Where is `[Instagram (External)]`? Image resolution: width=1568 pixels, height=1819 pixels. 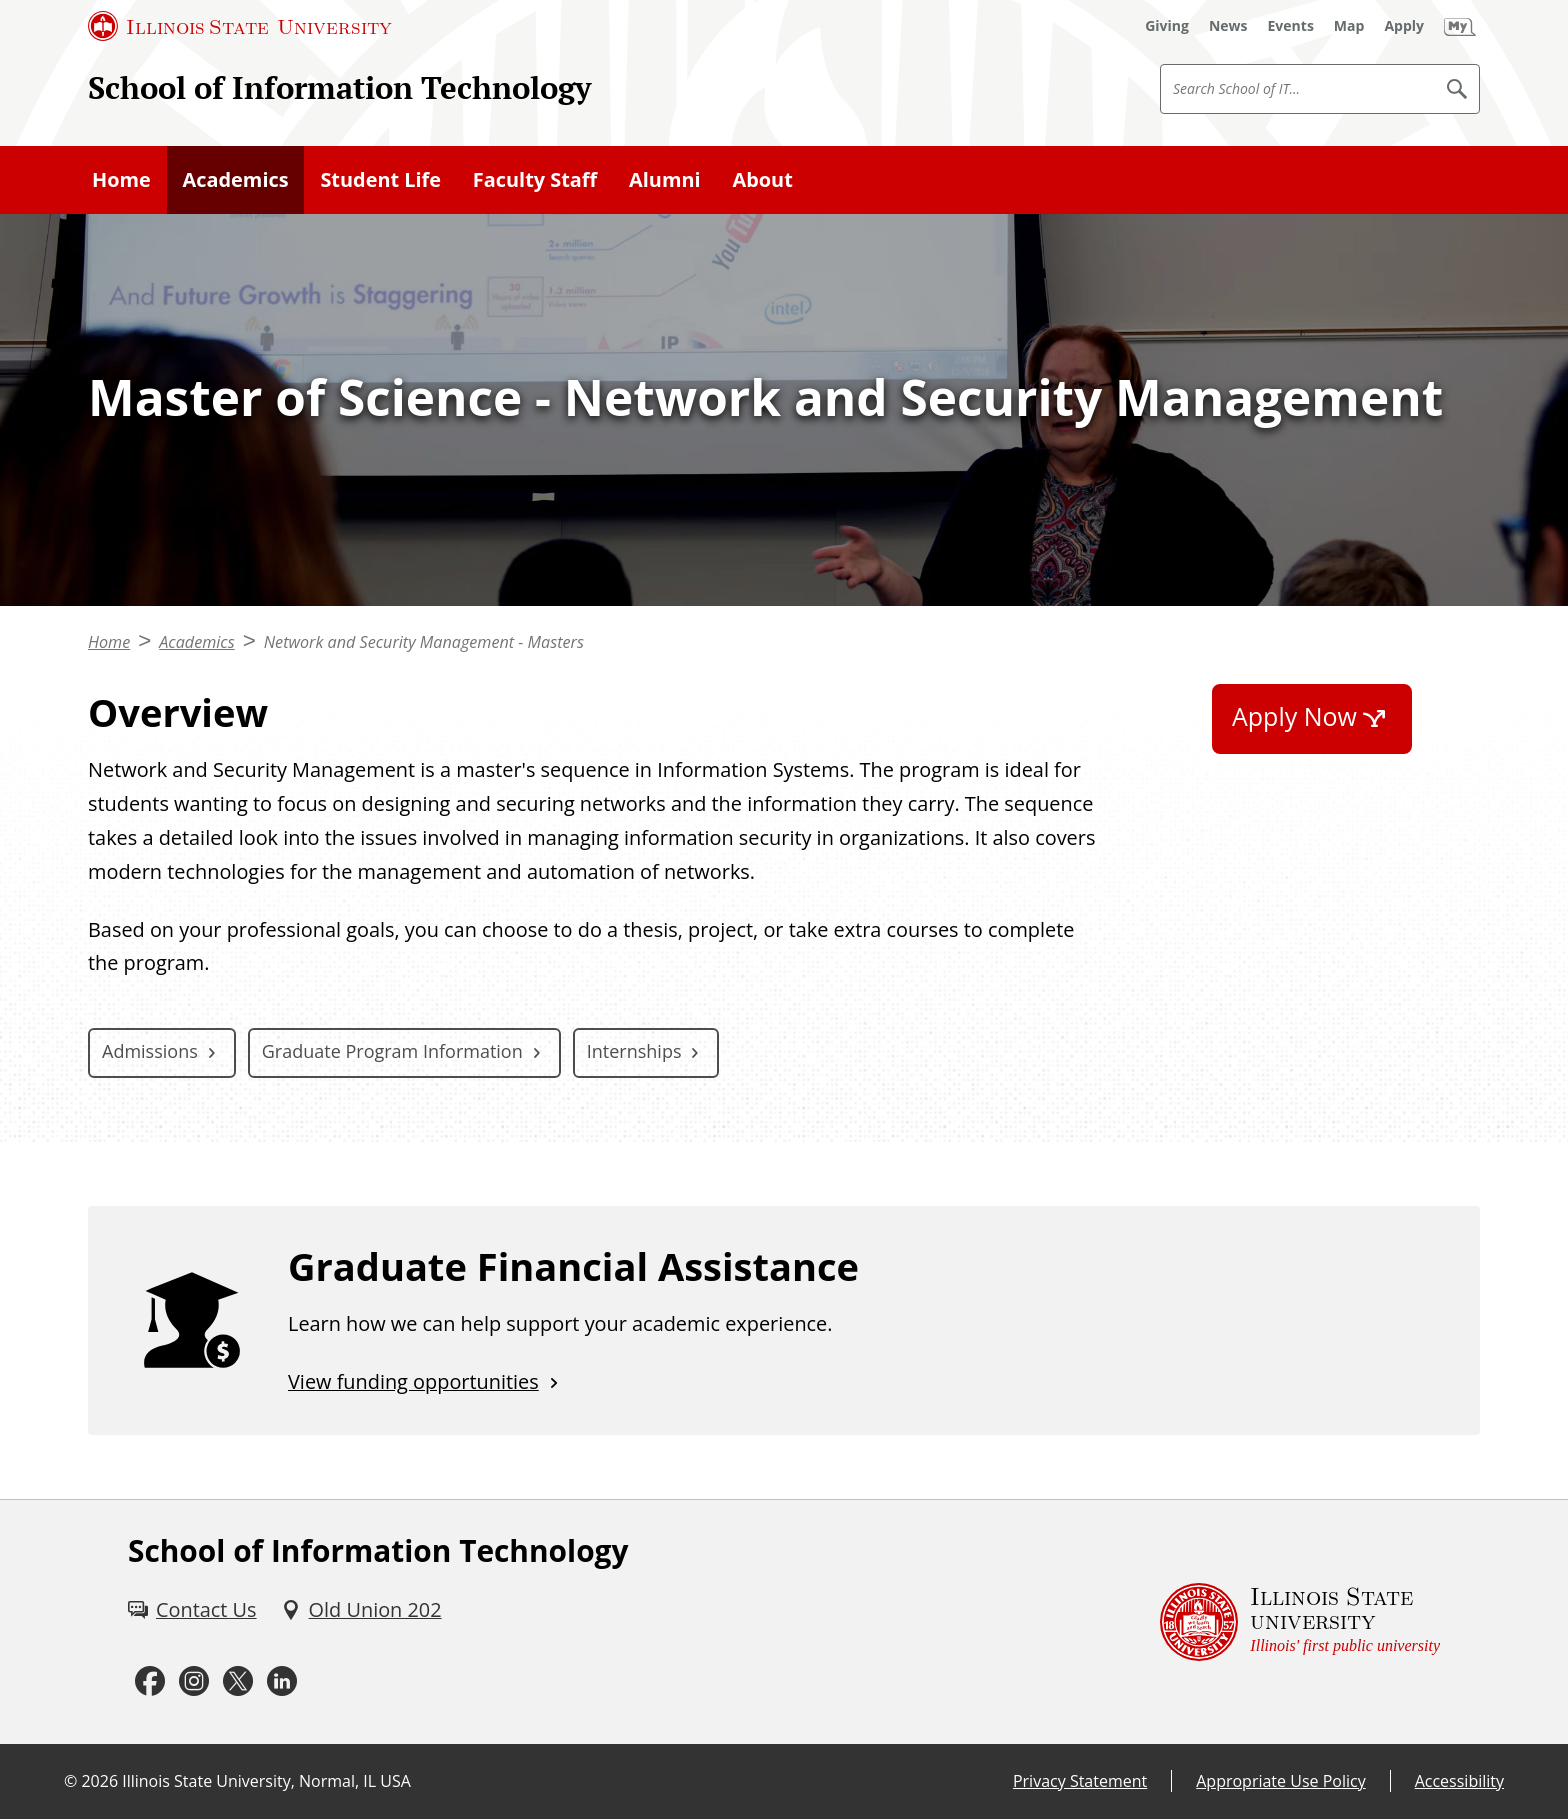 [Instagram (External)] is located at coordinates (194, 1681).